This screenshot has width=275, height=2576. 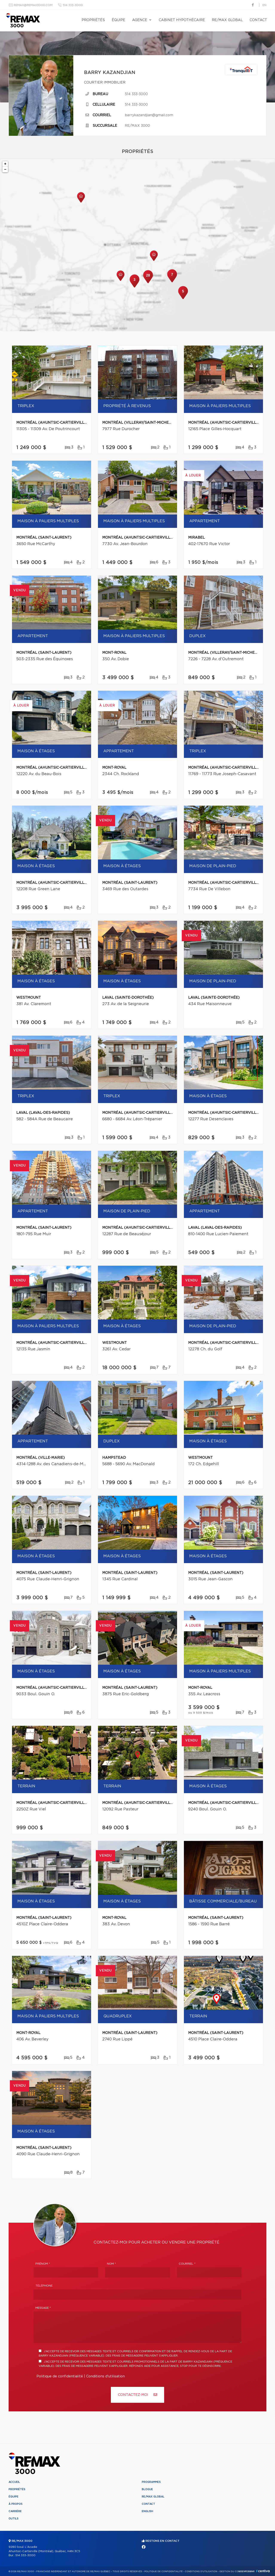 I want to click on Contactez-MOI, so click(x=137, y=2395).